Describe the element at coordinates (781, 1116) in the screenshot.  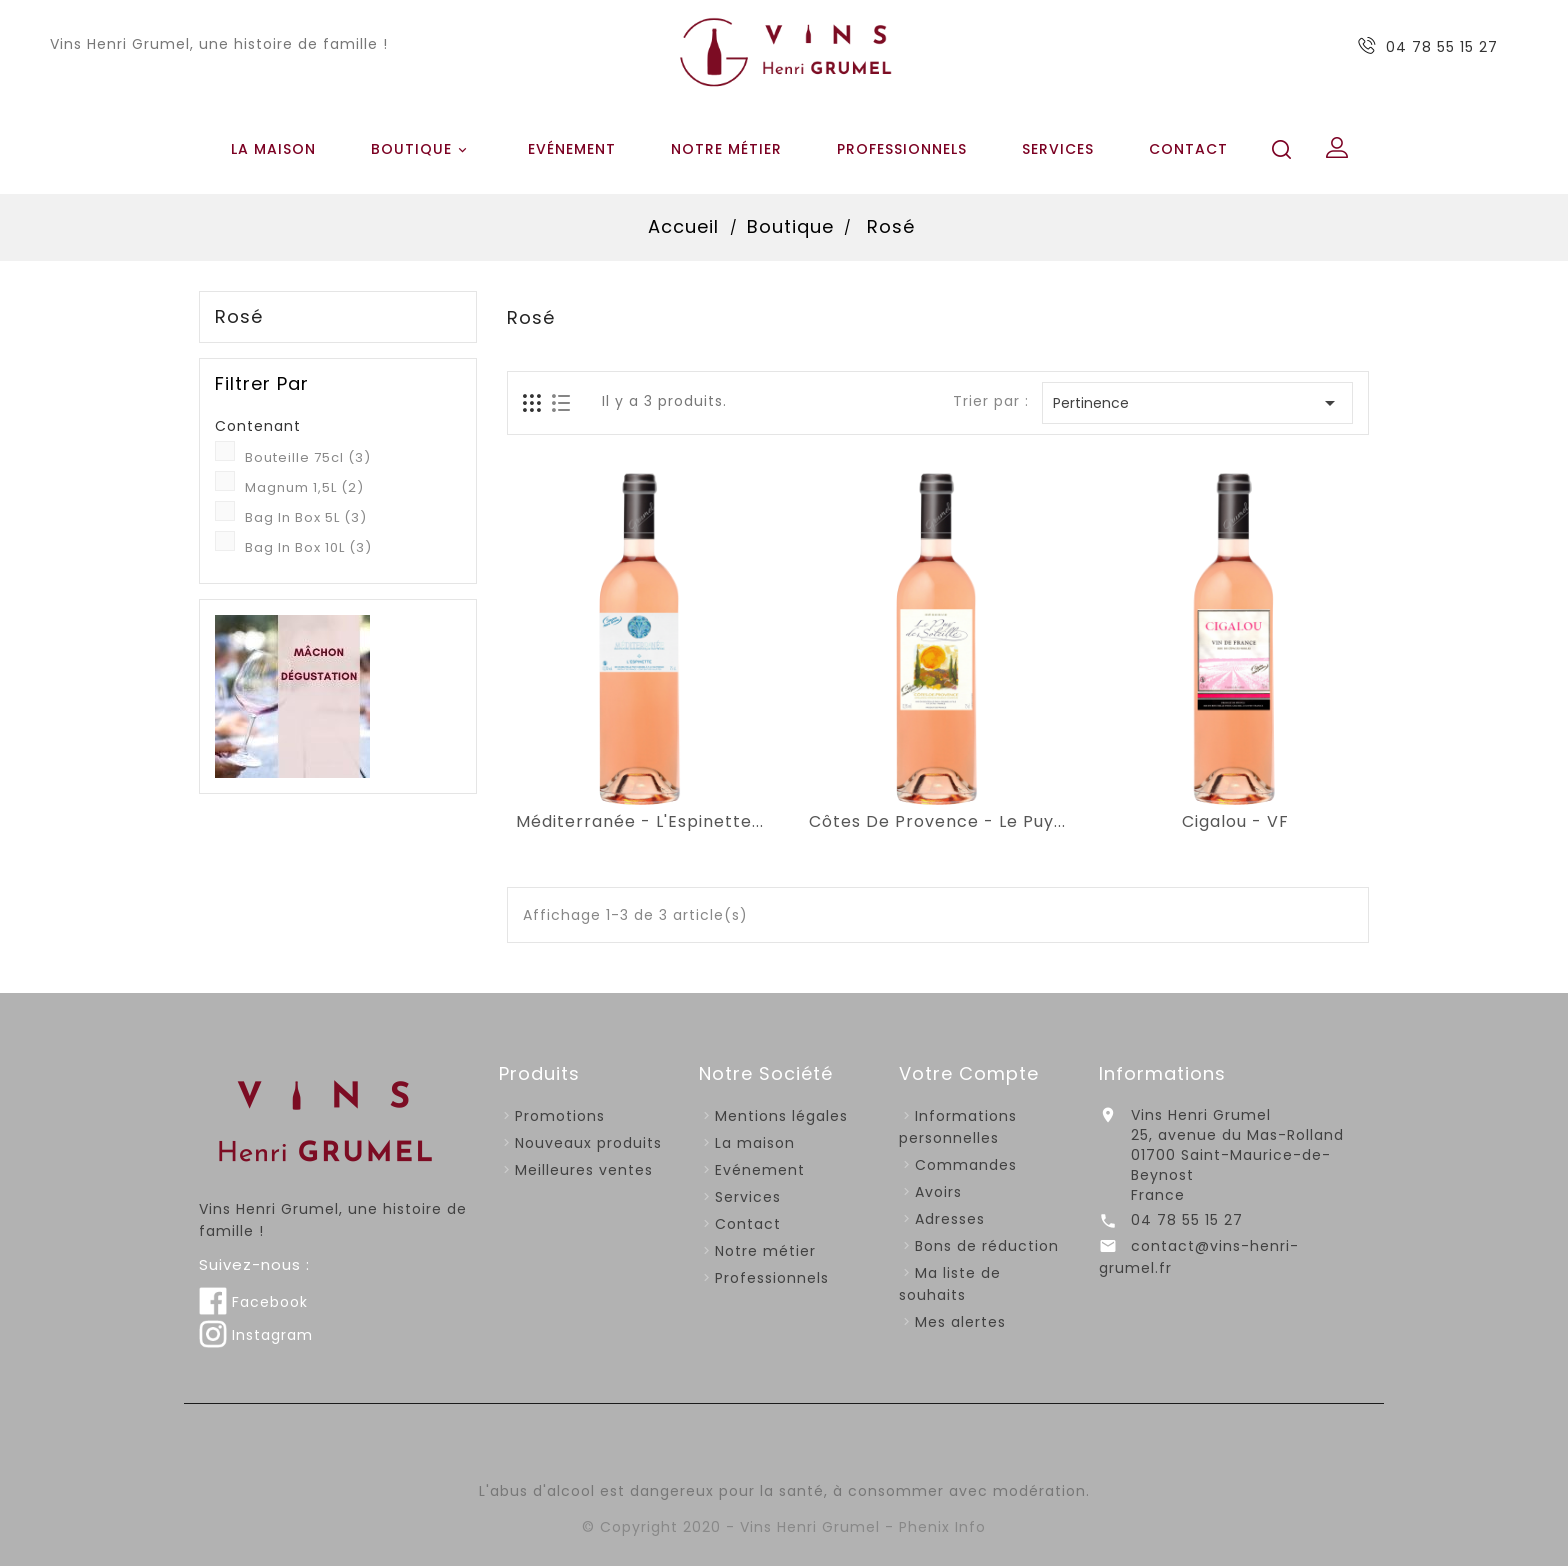
I see `Mentions légales` at that location.